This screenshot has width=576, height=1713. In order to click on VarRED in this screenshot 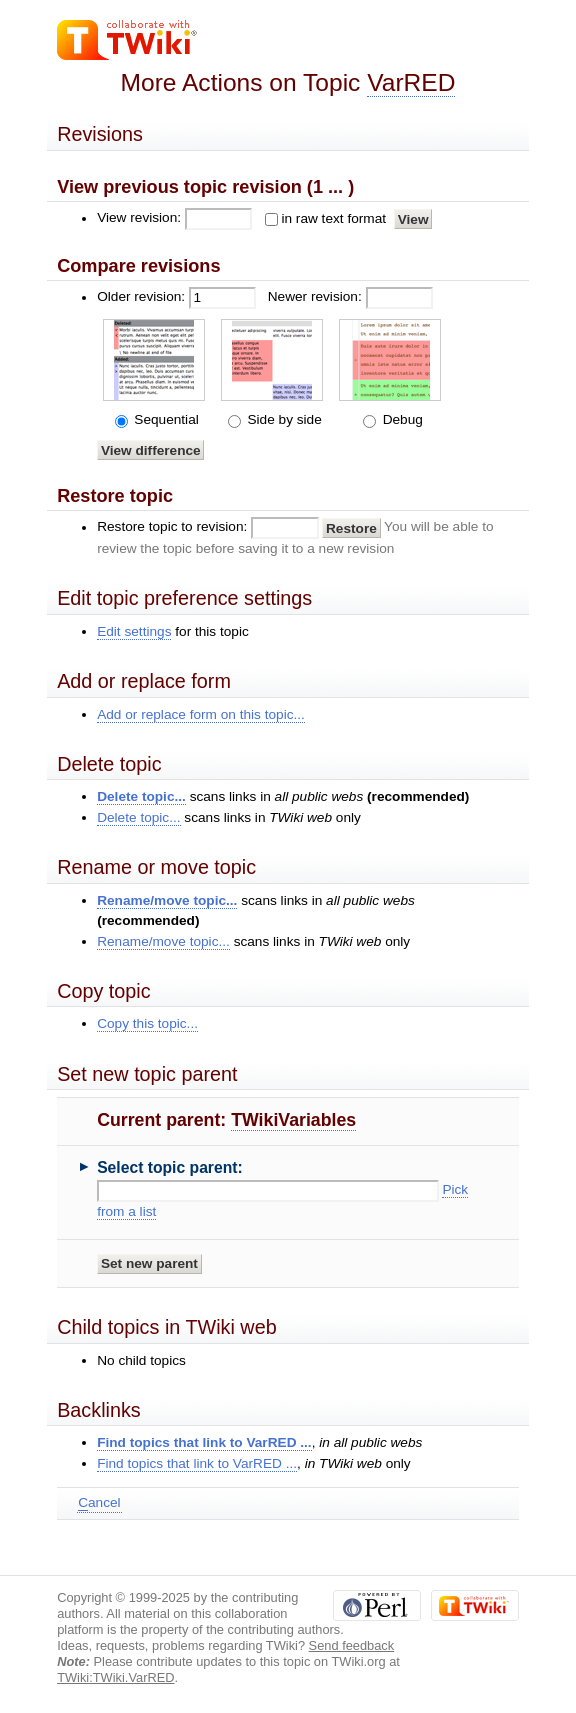, I will do `click(411, 82)`.